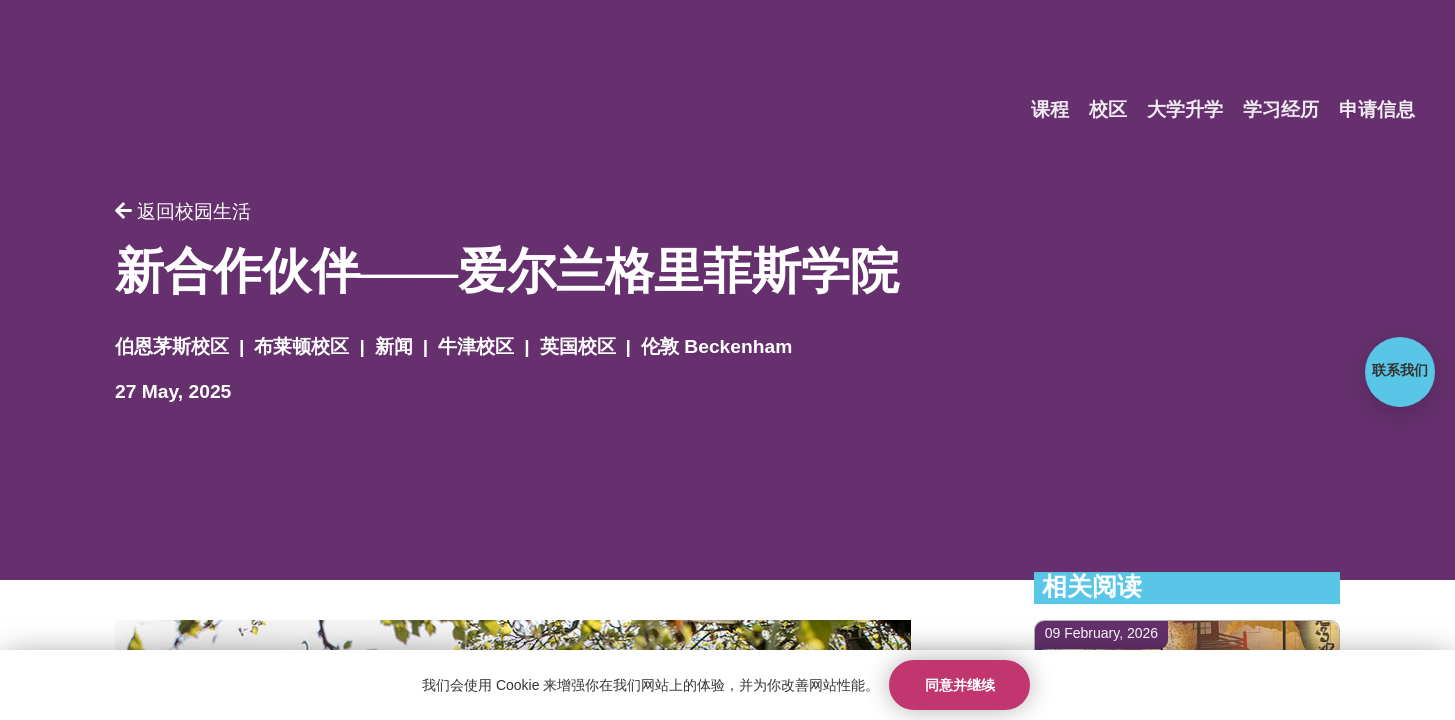 The height and width of the screenshot is (720, 1455). I want to click on 返回校园生活, so click(183, 212).